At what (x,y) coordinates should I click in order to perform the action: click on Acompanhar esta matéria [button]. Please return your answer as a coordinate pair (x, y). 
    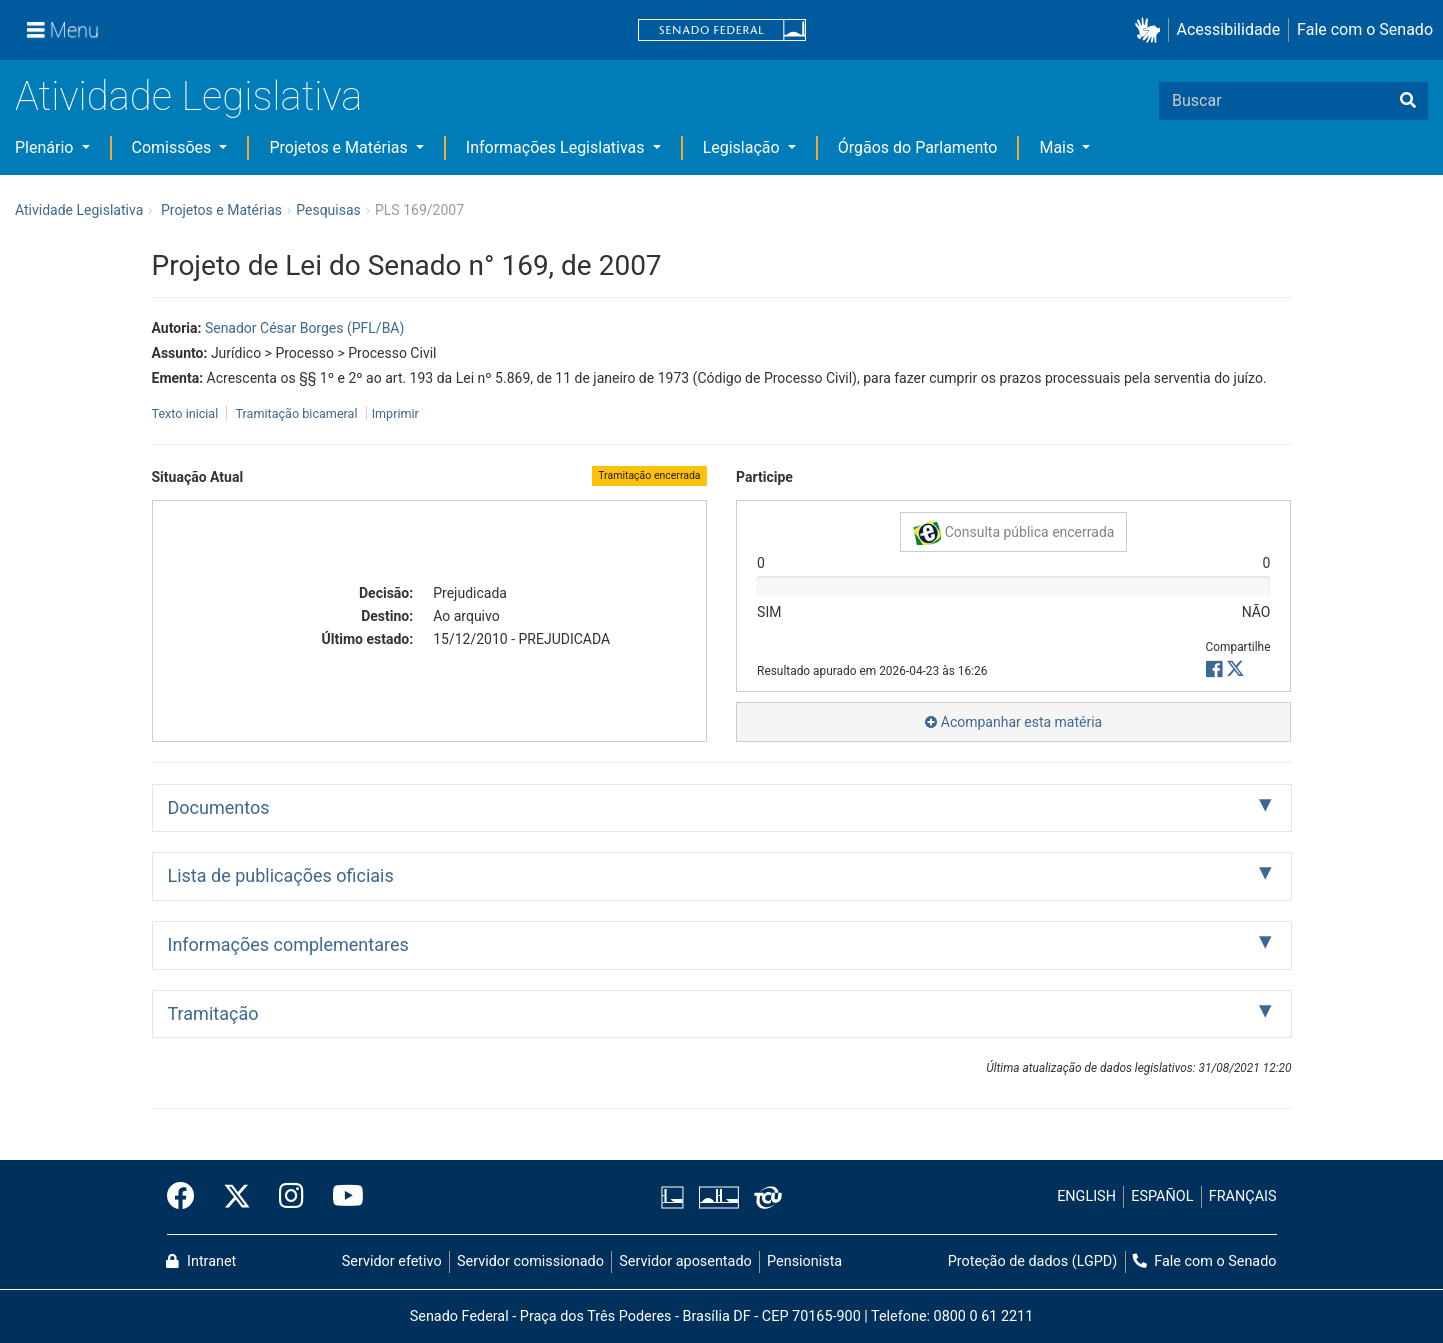
    Looking at the image, I should click on (1013, 722).